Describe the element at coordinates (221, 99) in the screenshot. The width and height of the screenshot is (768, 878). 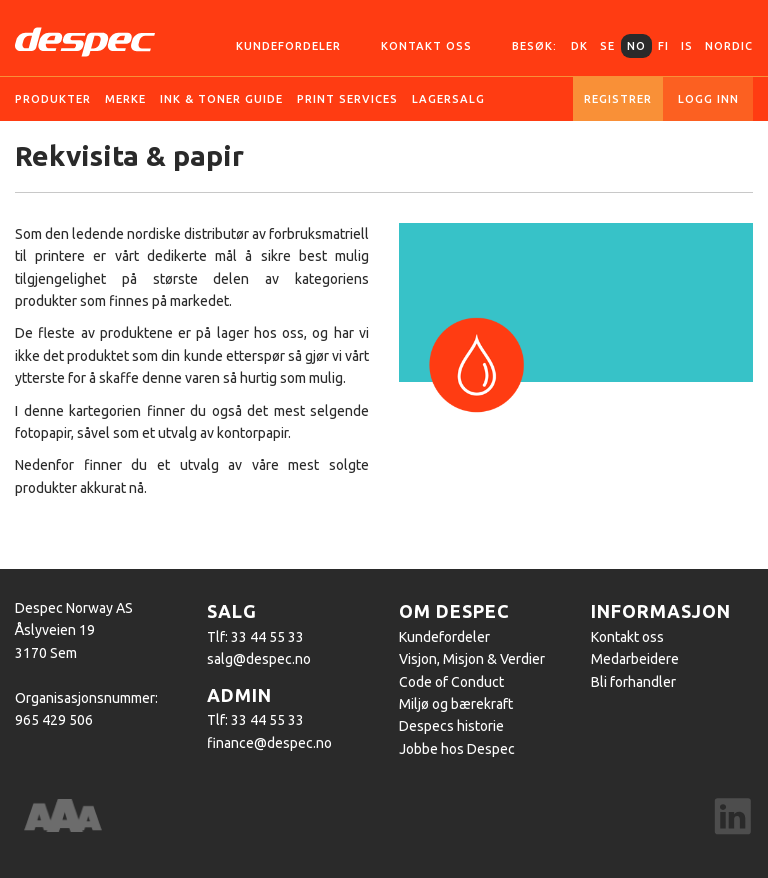
I see `Ink & Toner guide` at that location.